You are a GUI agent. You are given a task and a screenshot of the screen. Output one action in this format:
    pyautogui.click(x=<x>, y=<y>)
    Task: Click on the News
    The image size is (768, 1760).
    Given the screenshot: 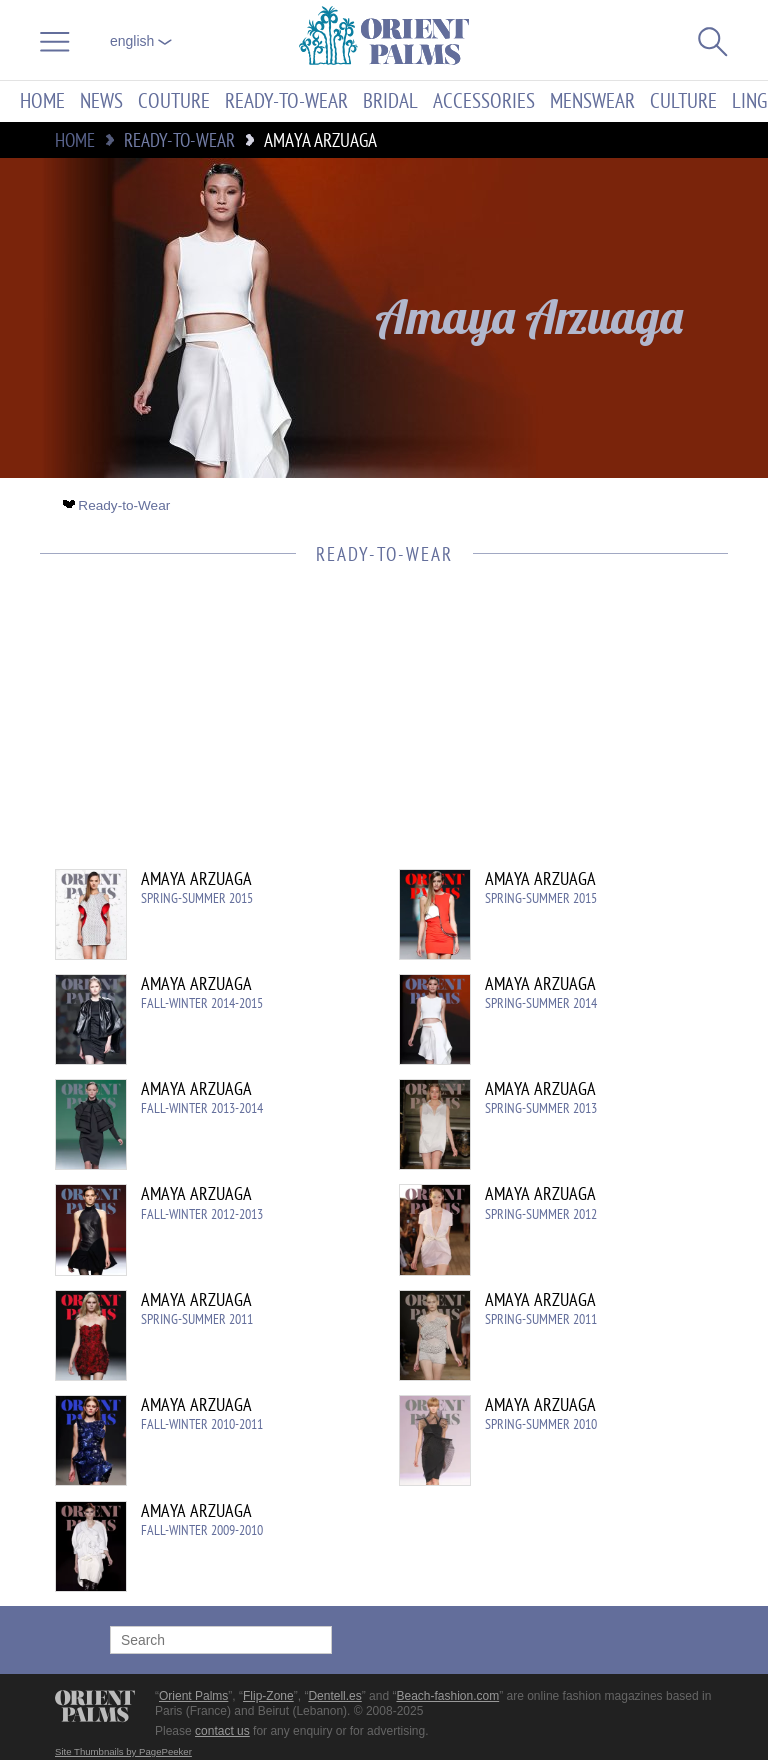 What is the action you would take?
    pyautogui.click(x=101, y=101)
    